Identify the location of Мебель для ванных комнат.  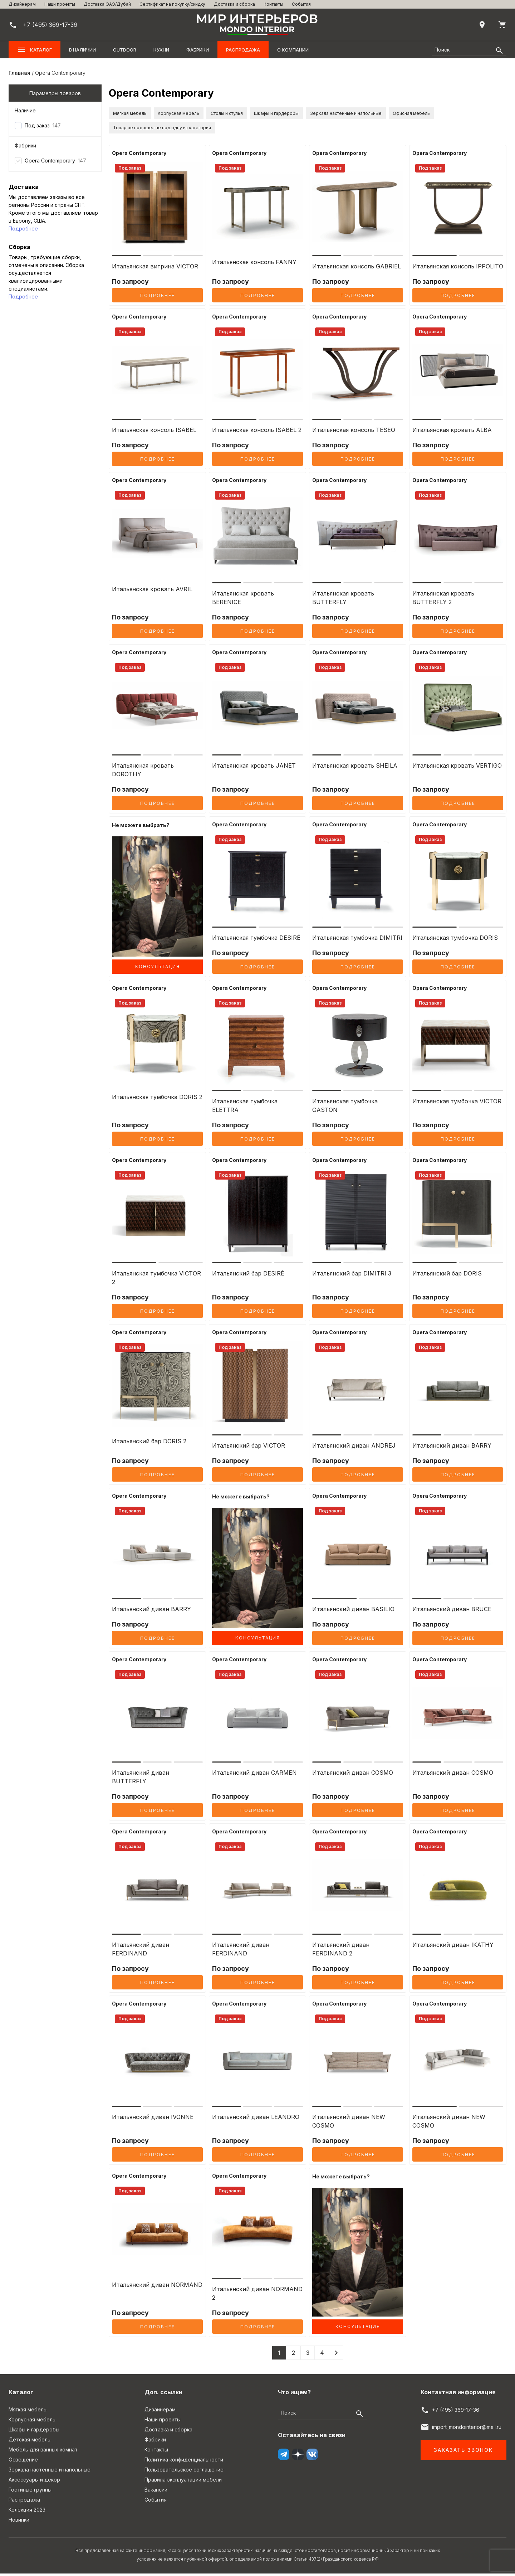
(43, 2452).